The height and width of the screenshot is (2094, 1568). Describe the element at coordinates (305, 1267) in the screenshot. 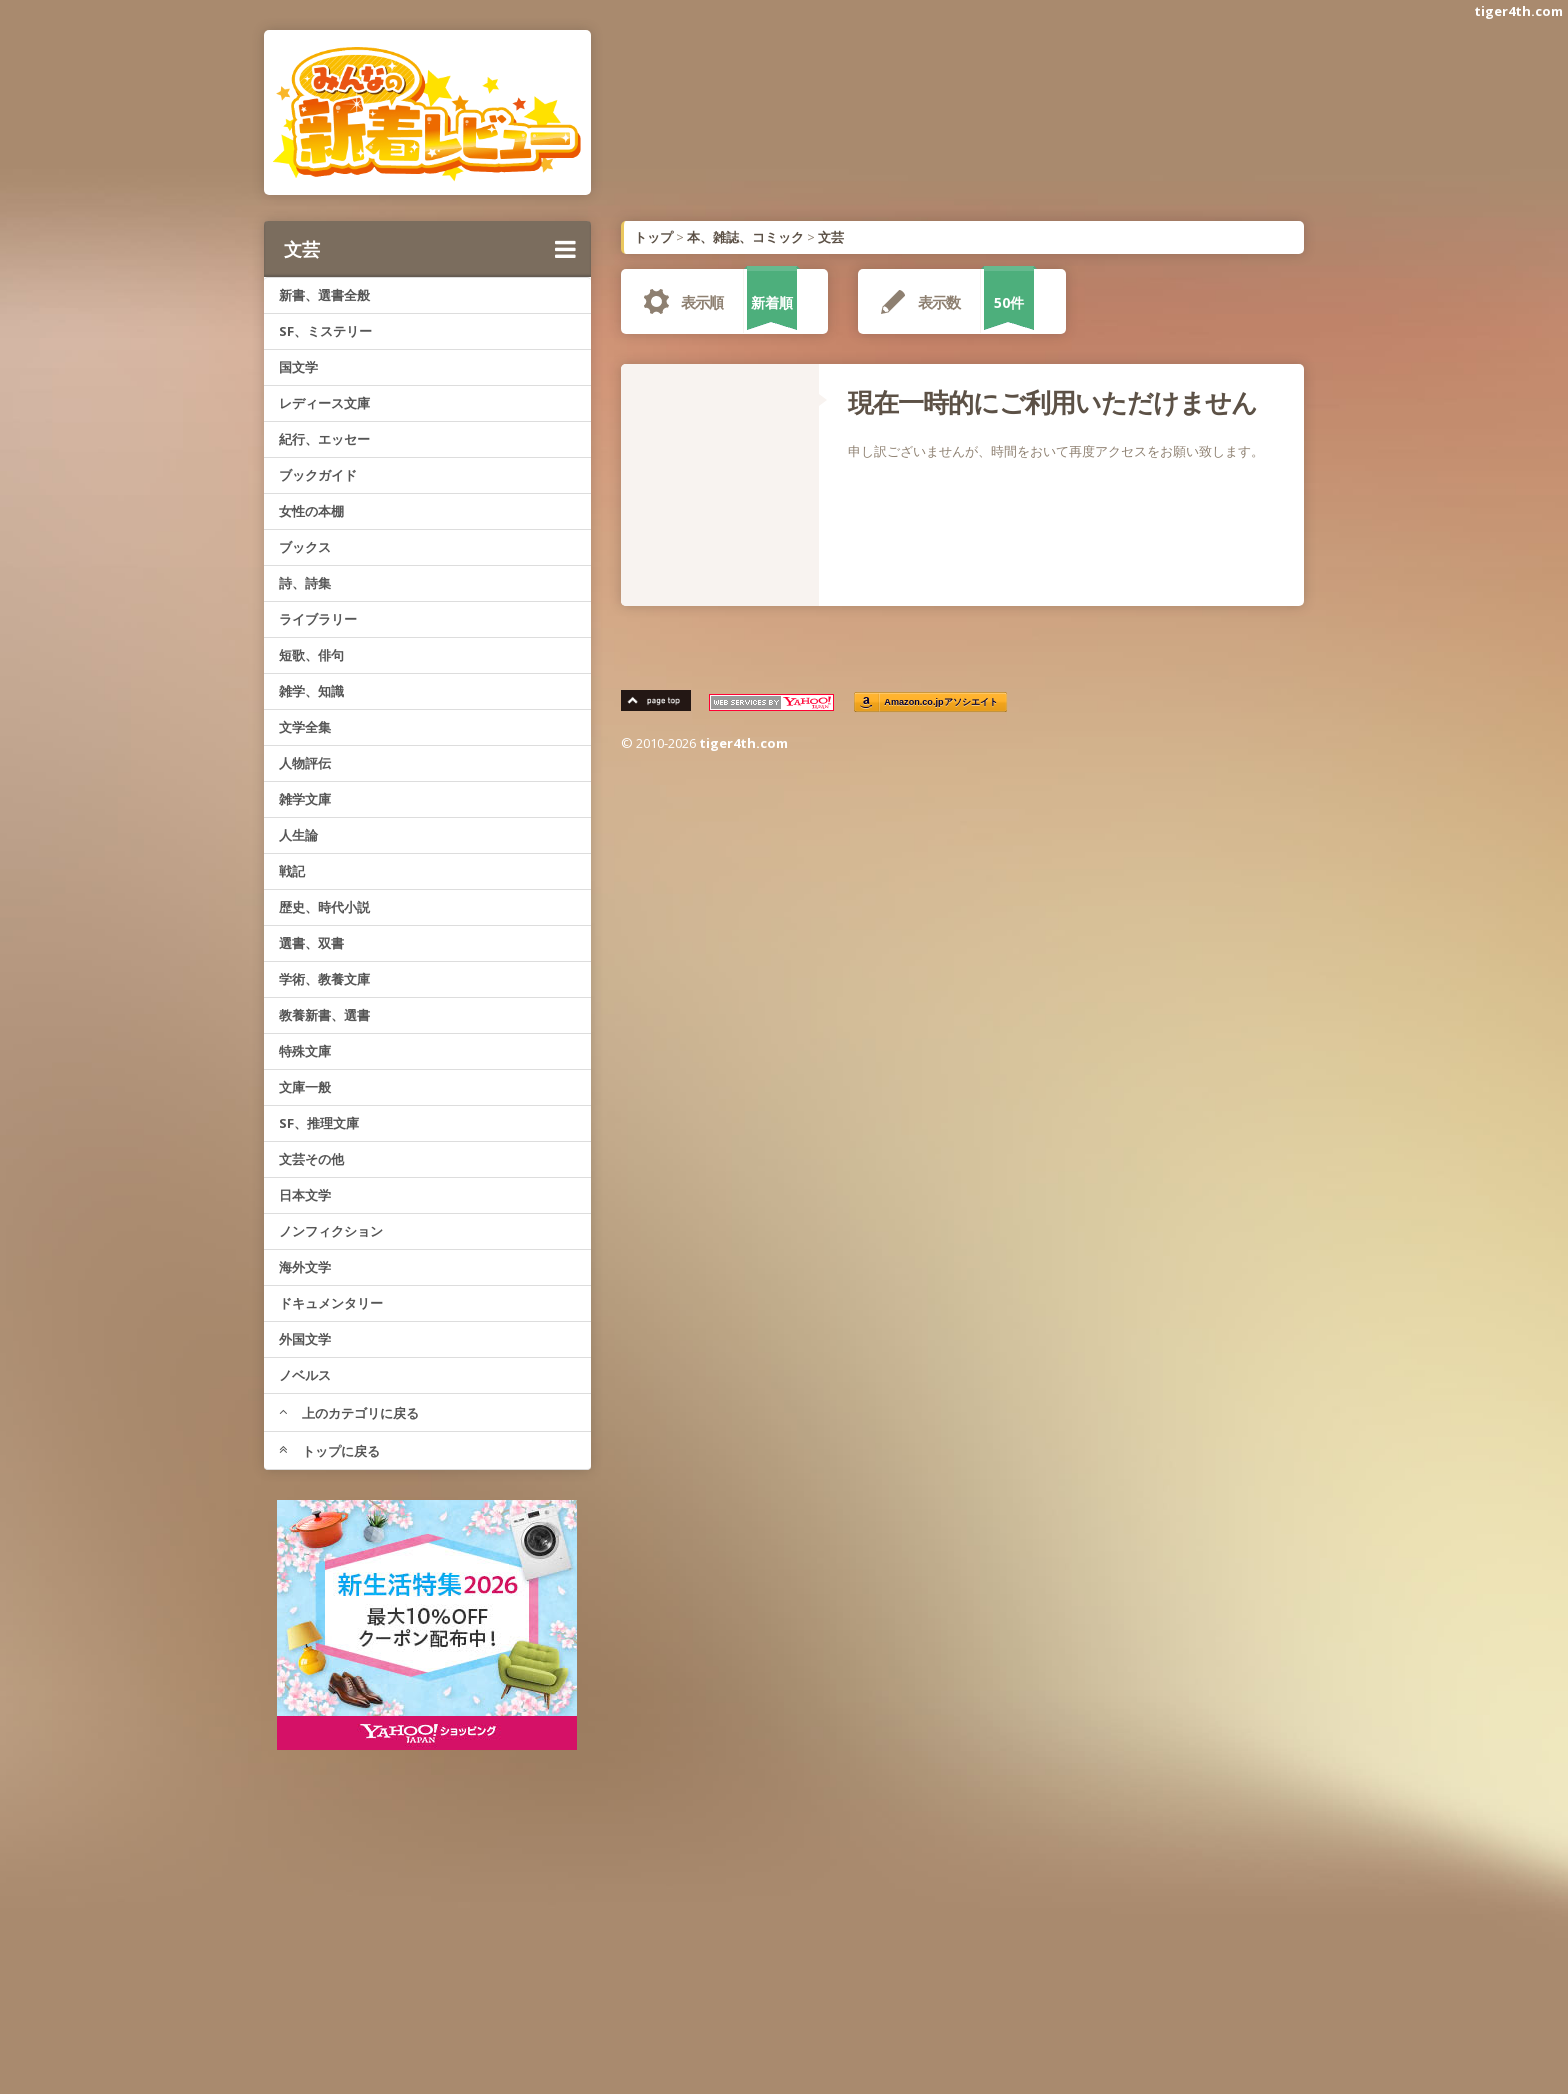

I see `海外文学` at that location.